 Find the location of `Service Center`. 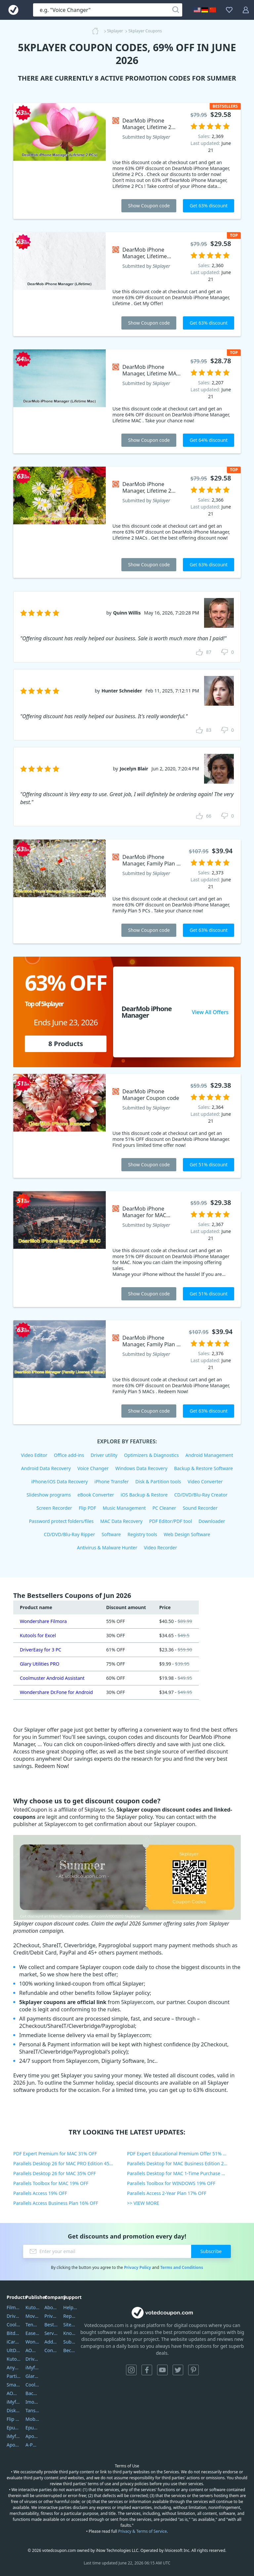

Service Center is located at coordinates (51, 2333).